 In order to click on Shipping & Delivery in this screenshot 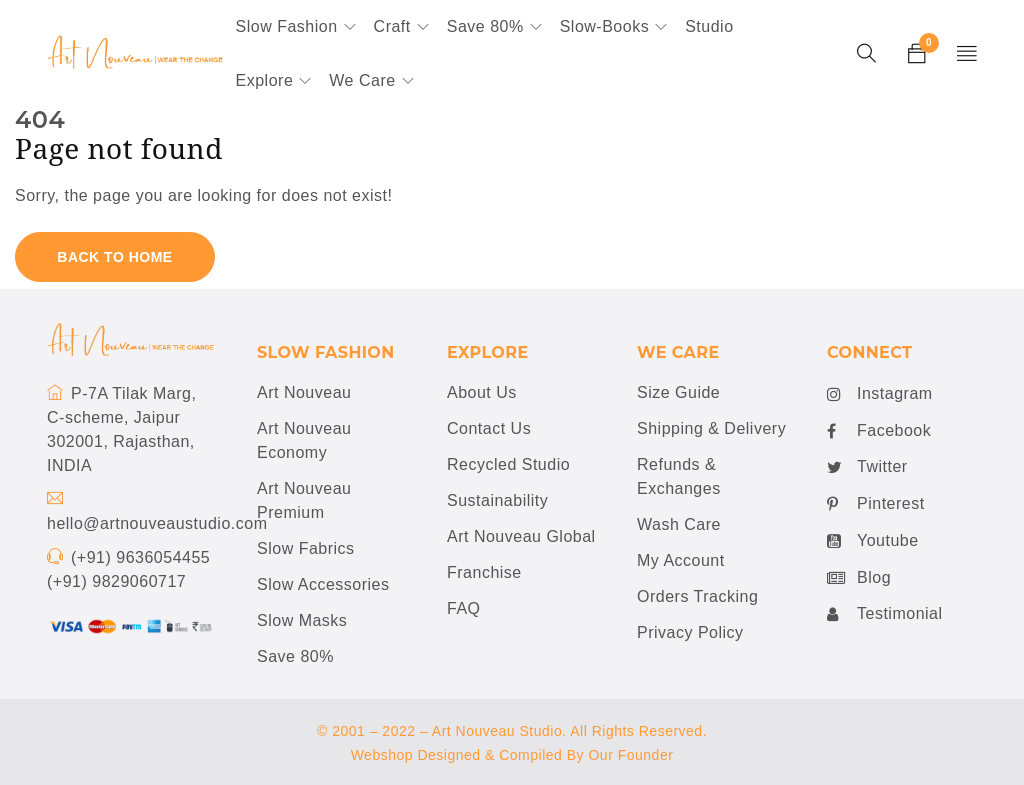, I will do `click(711, 428)`.